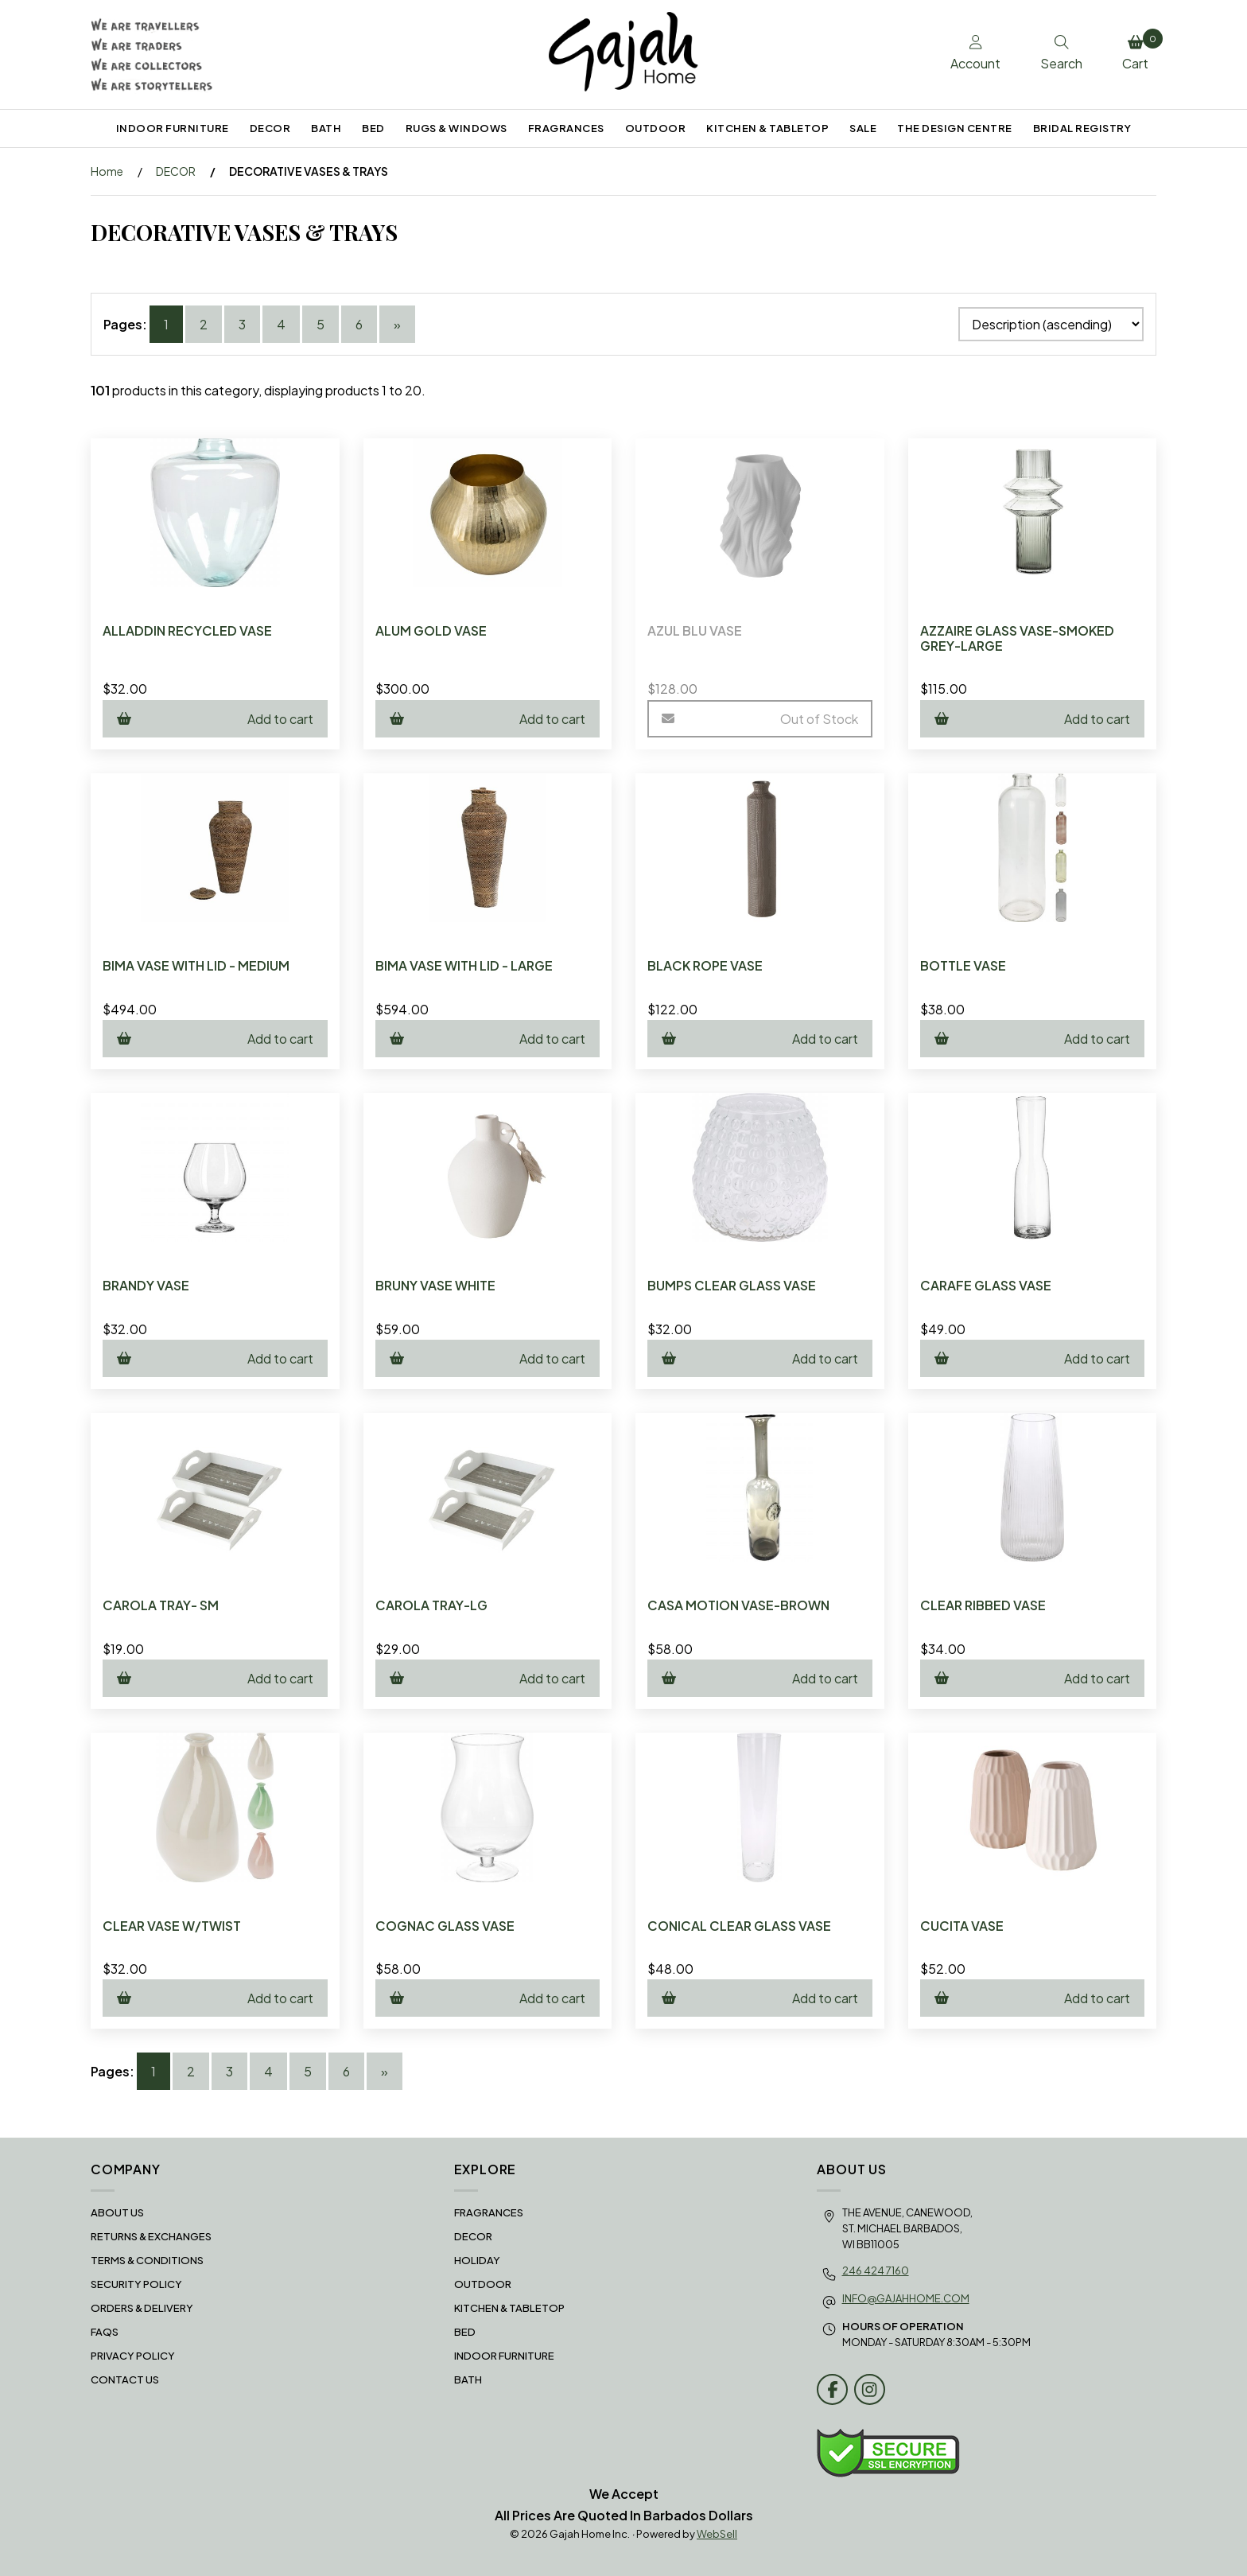  Describe the element at coordinates (117, 2212) in the screenshot. I see `About Us` at that location.